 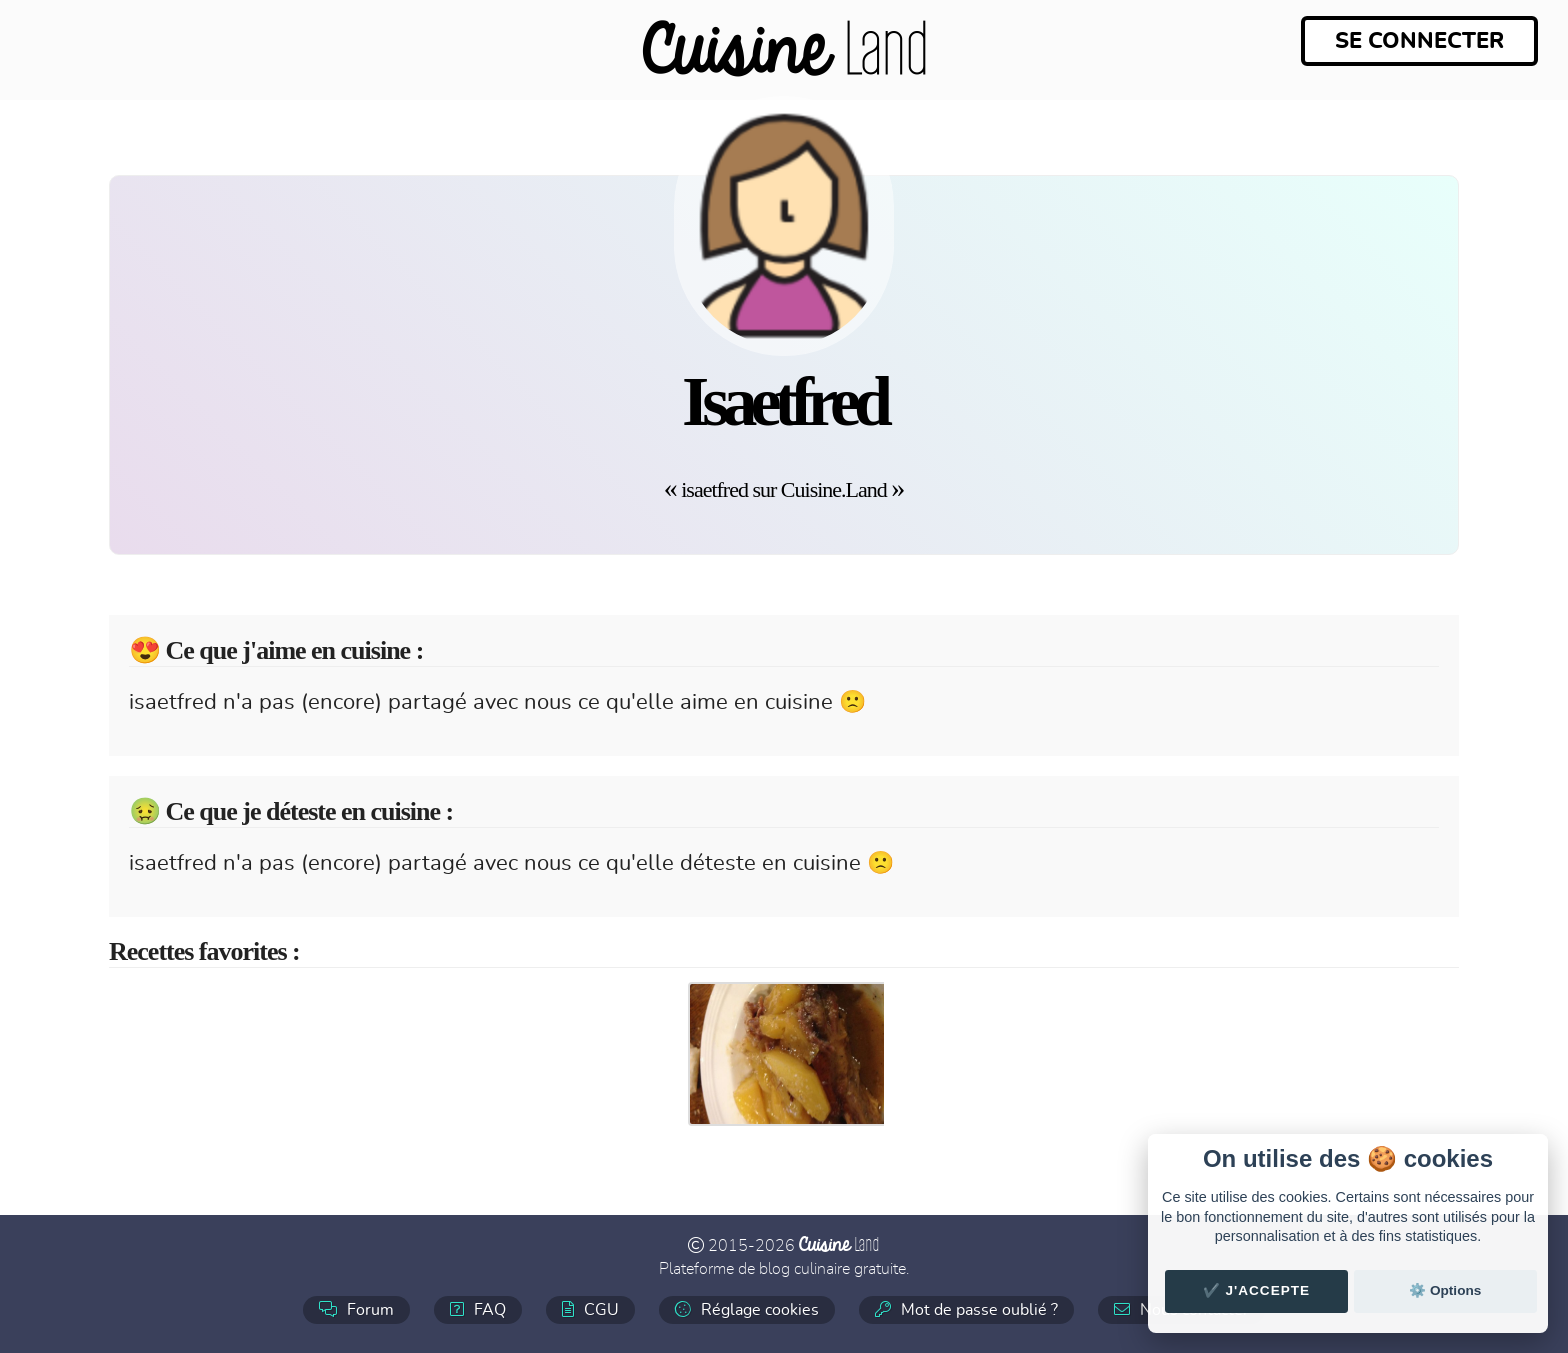 I want to click on Forum, so click(x=356, y=1309).